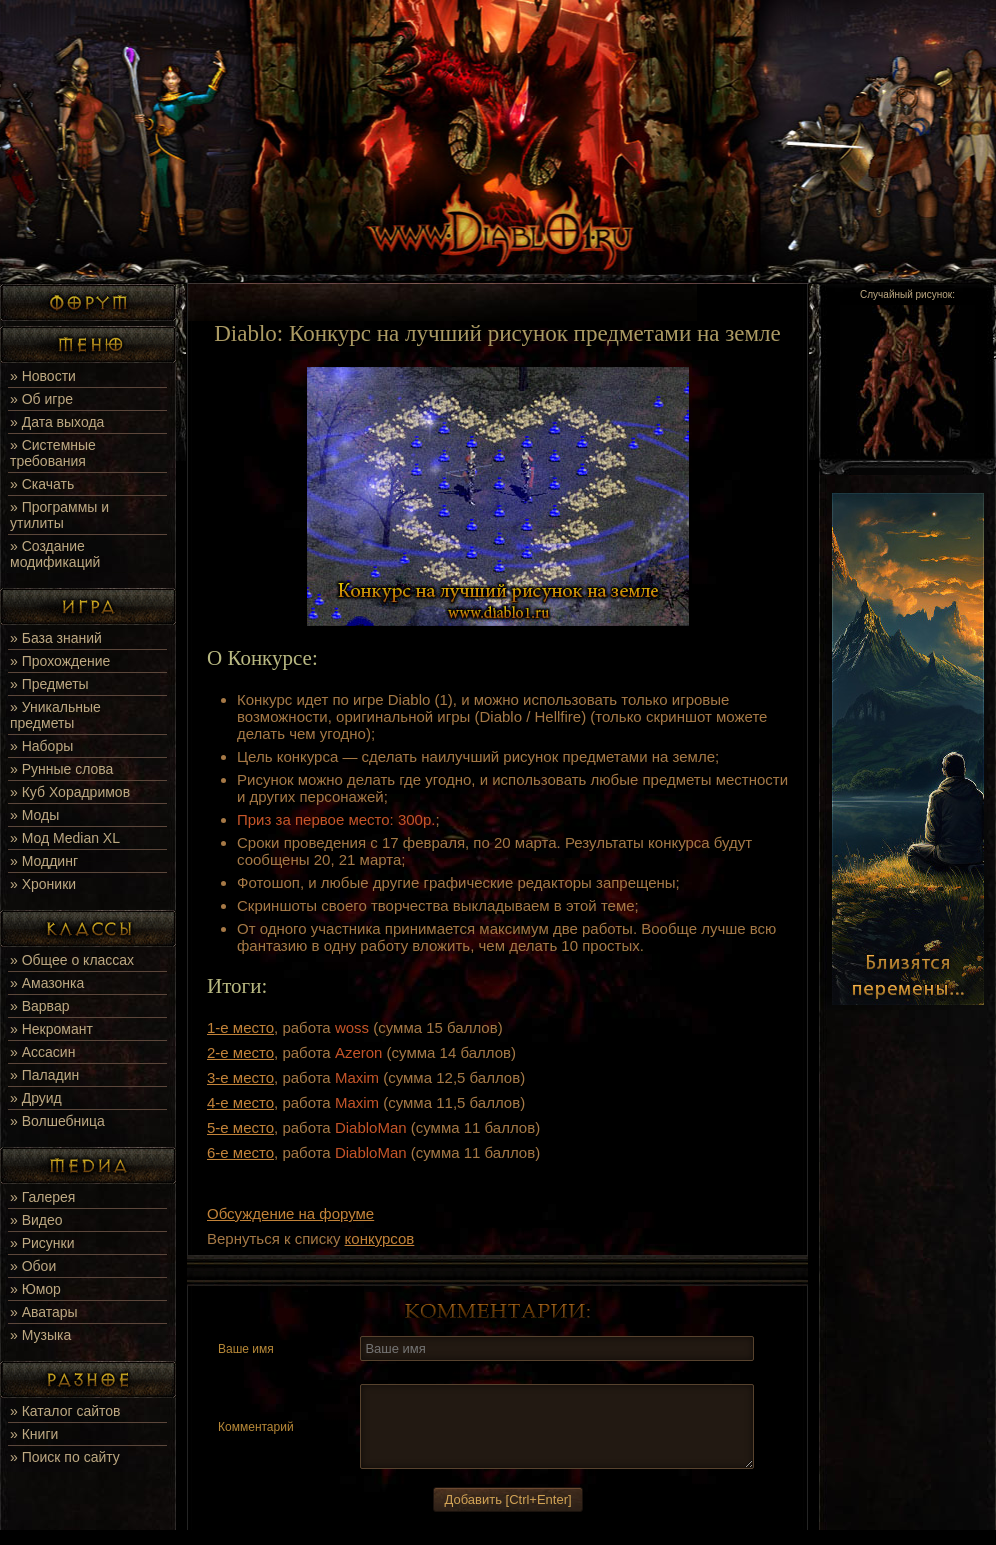 This screenshot has height=1545, width=996. What do you see at coordinates (50, 861) in the screenshot?
I see `Моддинг` at bounding box center [50, 861].